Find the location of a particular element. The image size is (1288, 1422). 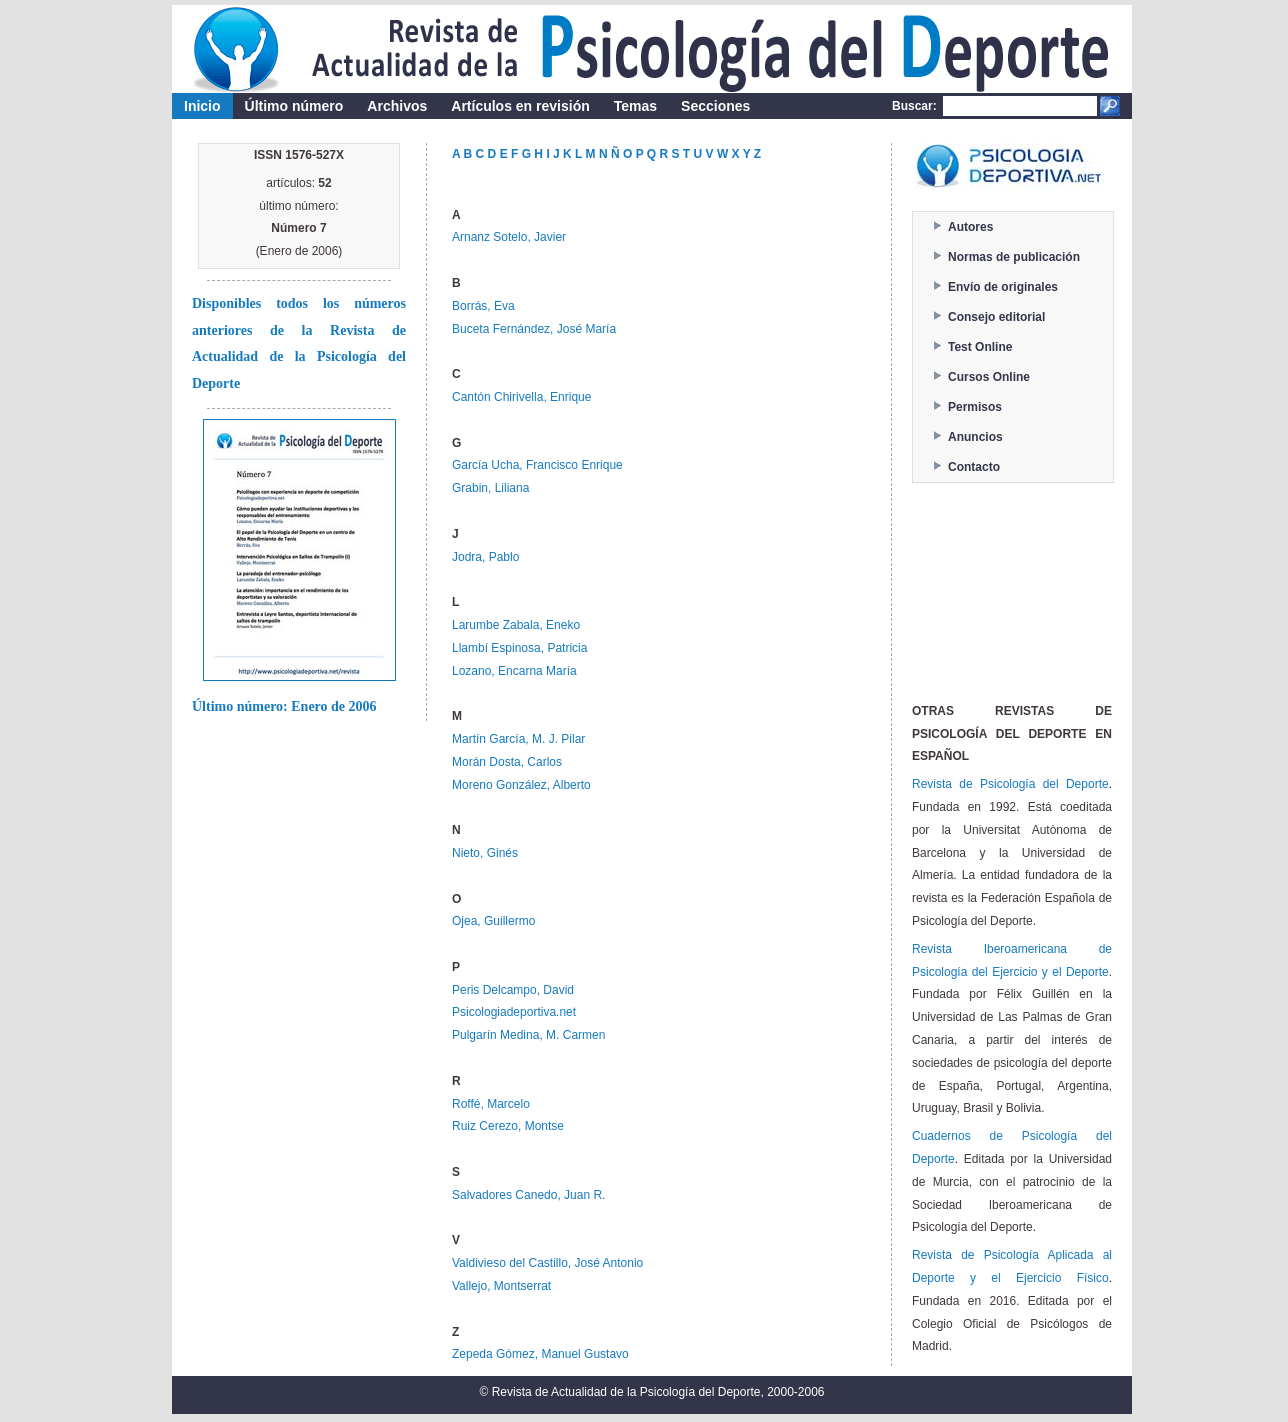

Normas de publicación is located at coordinates (1014, 257).